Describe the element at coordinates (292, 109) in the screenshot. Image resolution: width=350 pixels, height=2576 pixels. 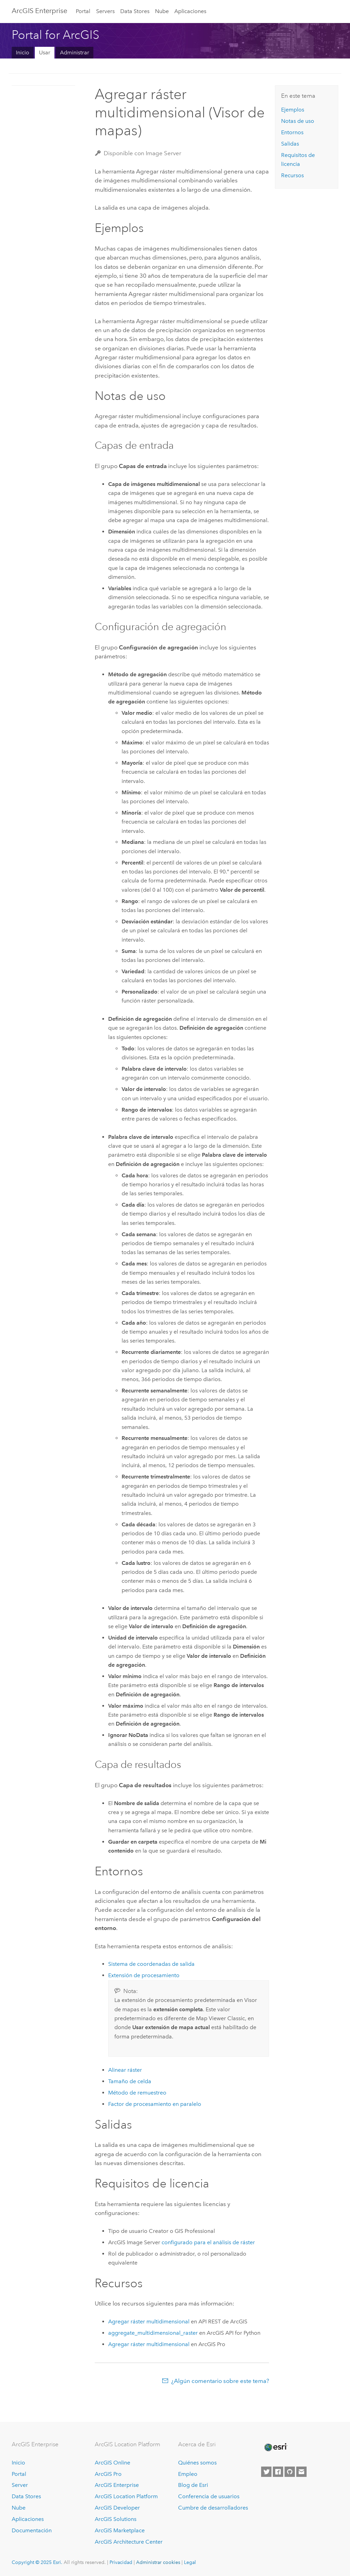
I see `Ejemplos` at that location.